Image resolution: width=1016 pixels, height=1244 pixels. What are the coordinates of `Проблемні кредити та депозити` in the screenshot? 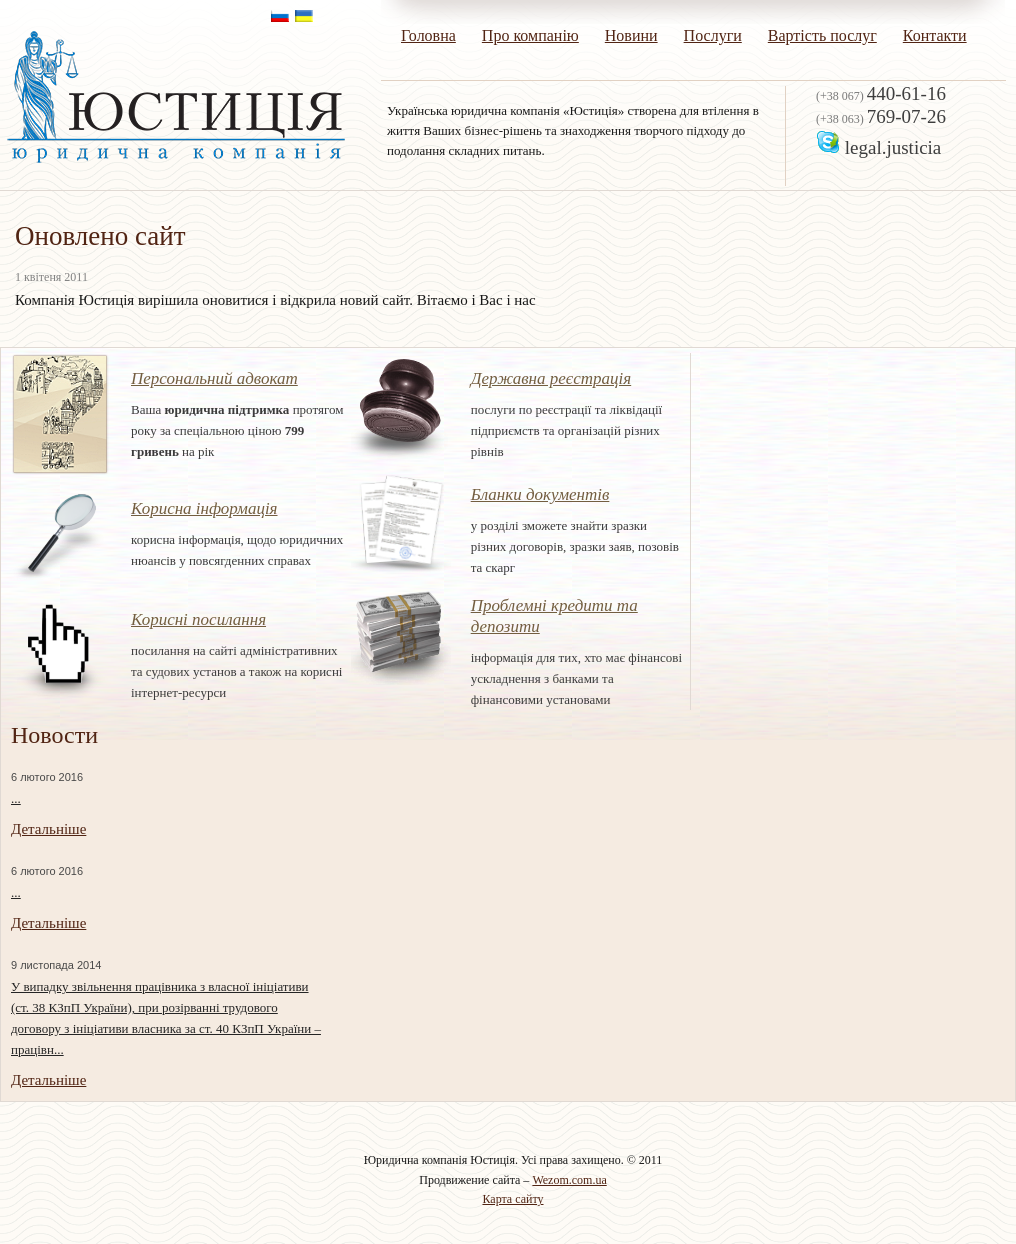 It's located at (554, 616).